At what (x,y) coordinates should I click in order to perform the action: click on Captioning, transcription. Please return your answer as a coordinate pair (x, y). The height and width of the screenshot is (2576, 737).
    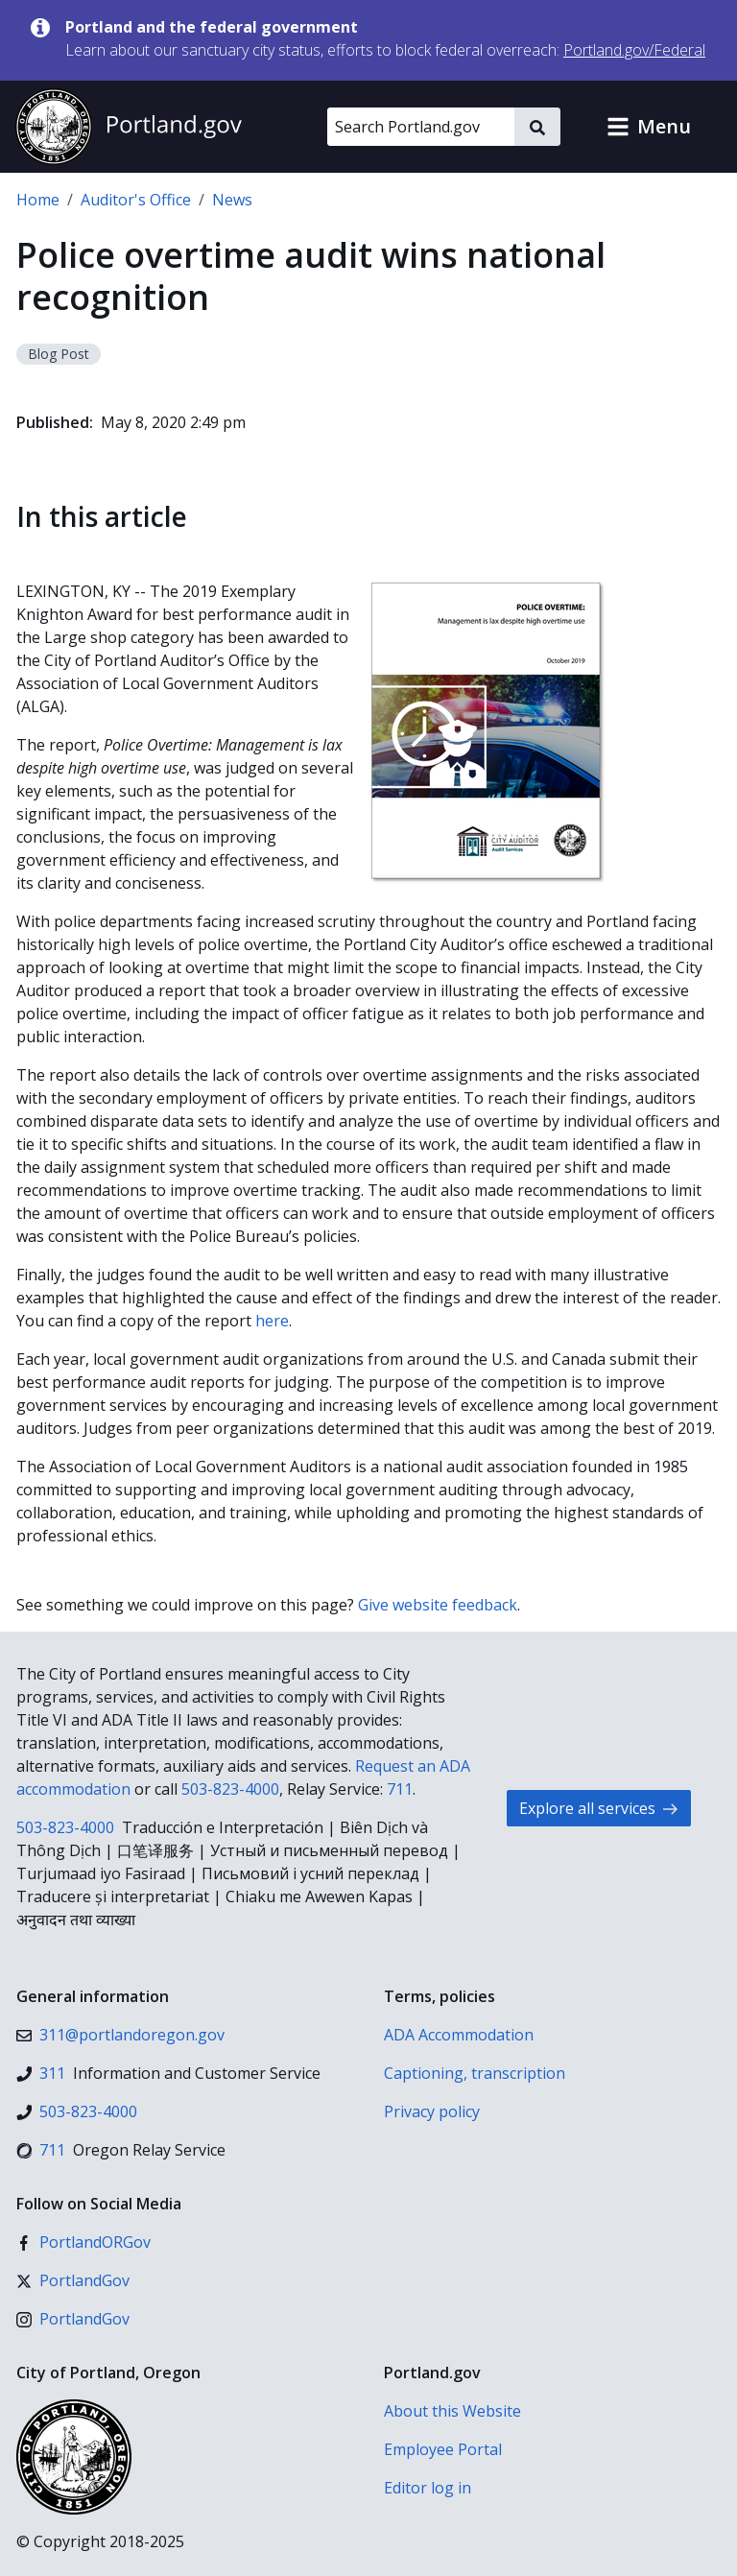
    Looking at the image, I should click on (474, 2073).